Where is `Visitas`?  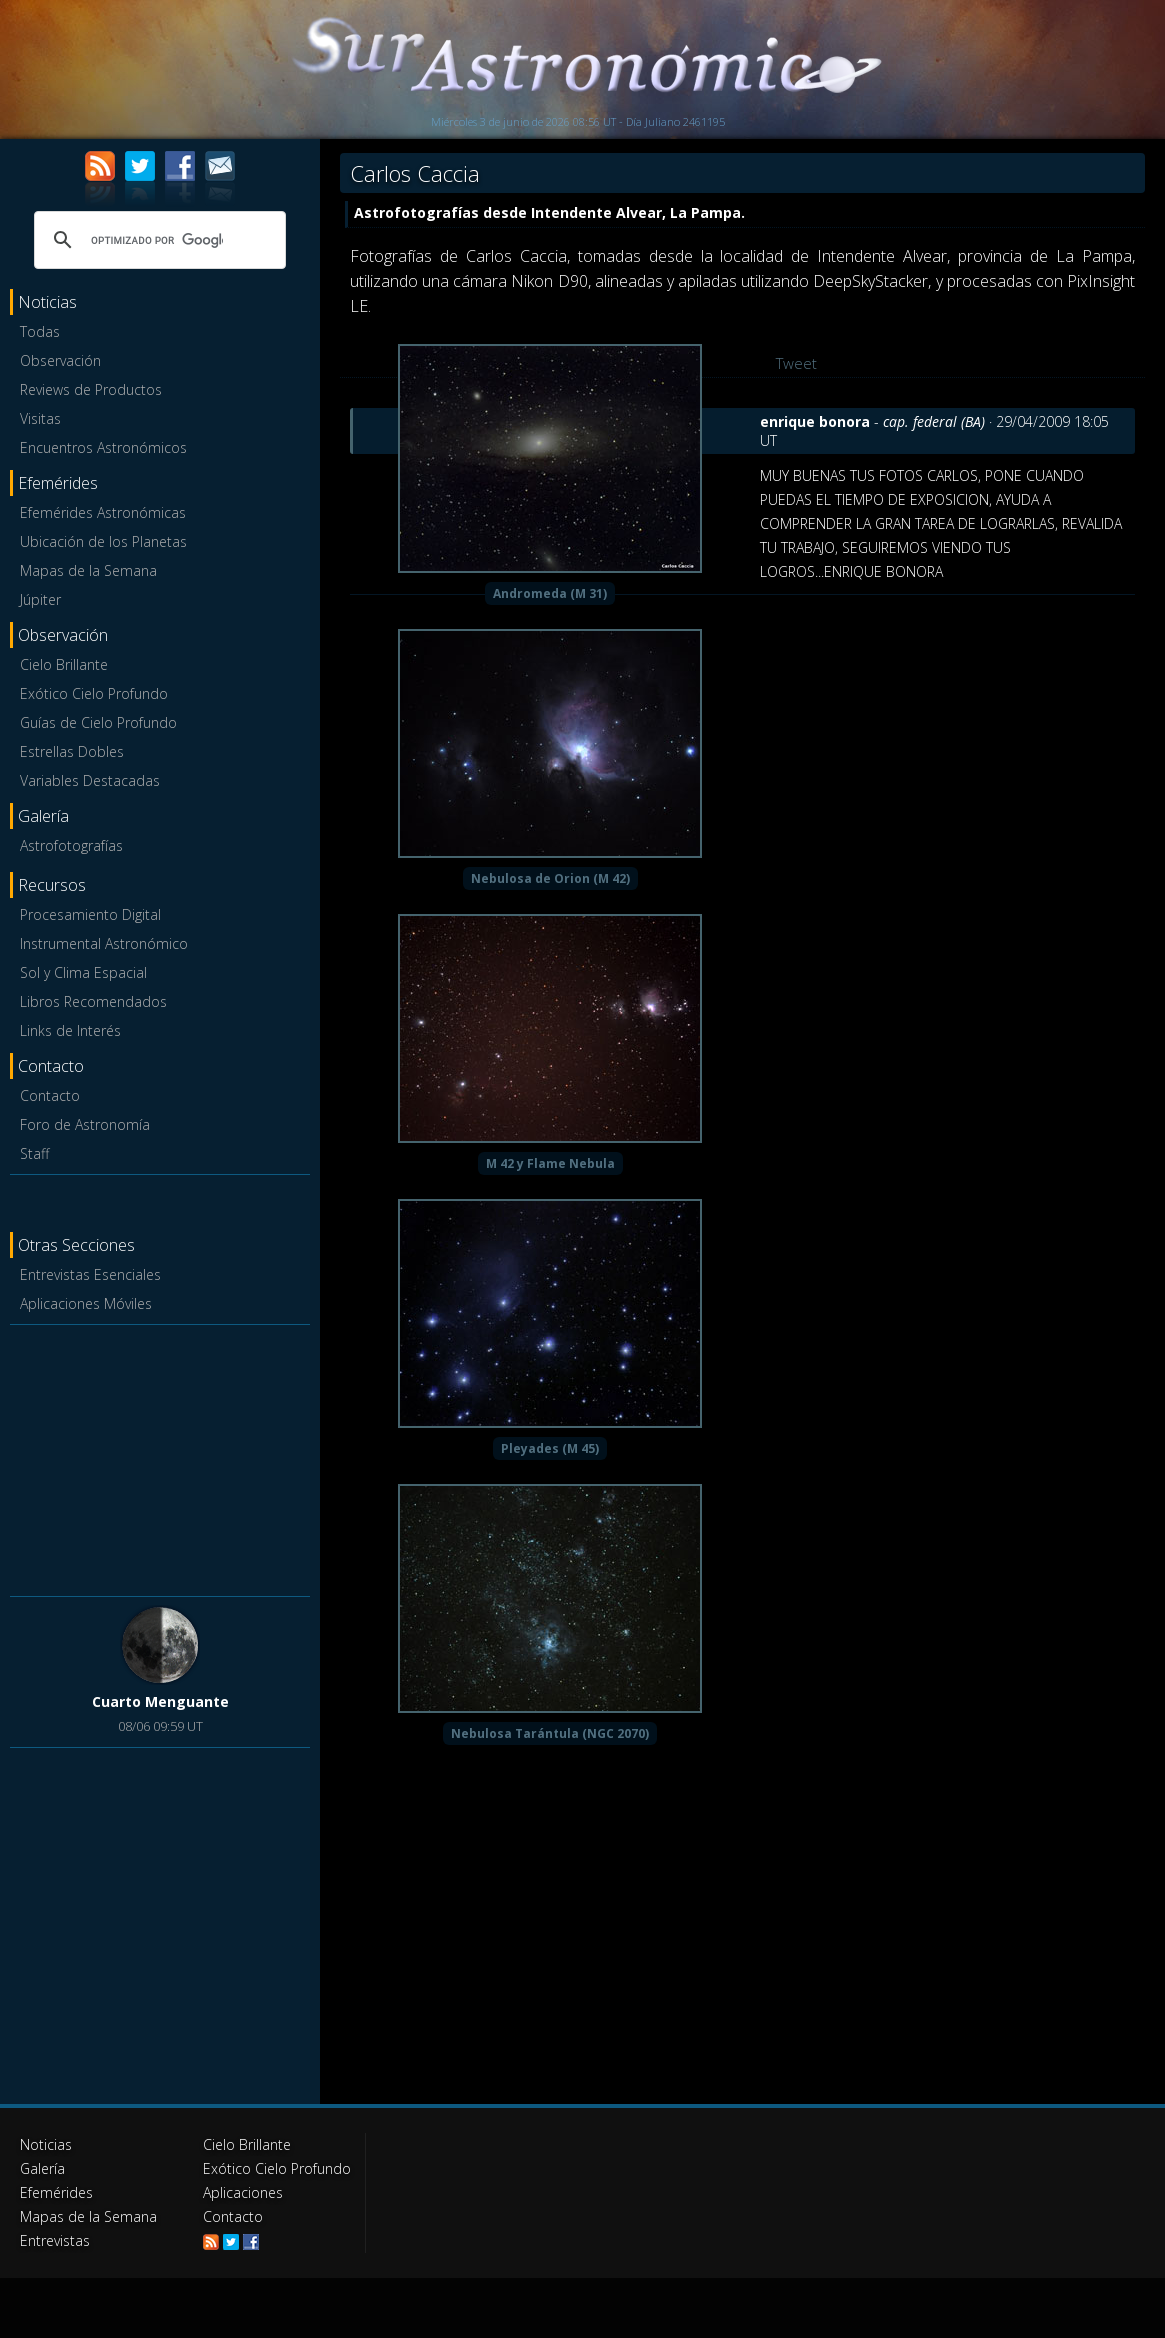 Visitas is located at coordinates (40, 418).